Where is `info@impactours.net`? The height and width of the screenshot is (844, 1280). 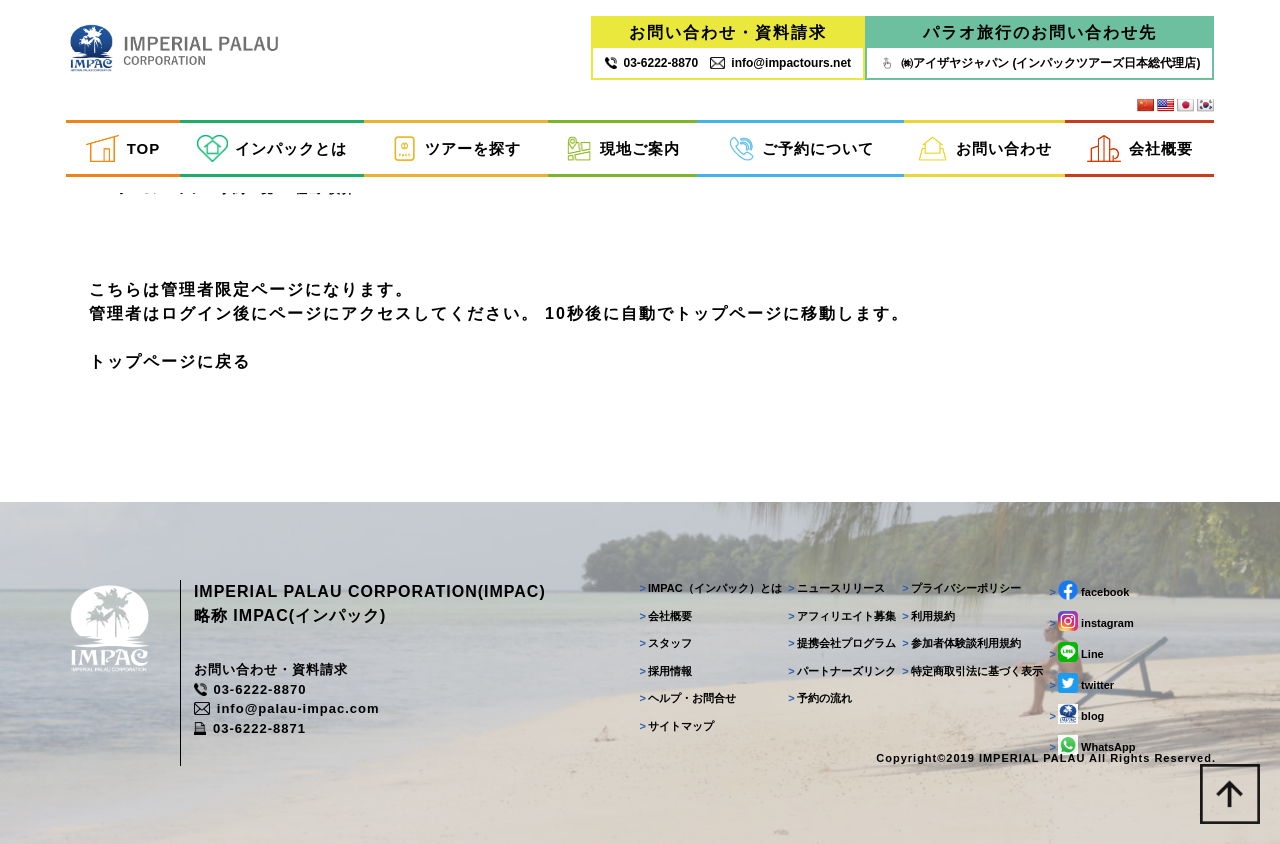 info@impactours.net is located at coordinates (780, 63).